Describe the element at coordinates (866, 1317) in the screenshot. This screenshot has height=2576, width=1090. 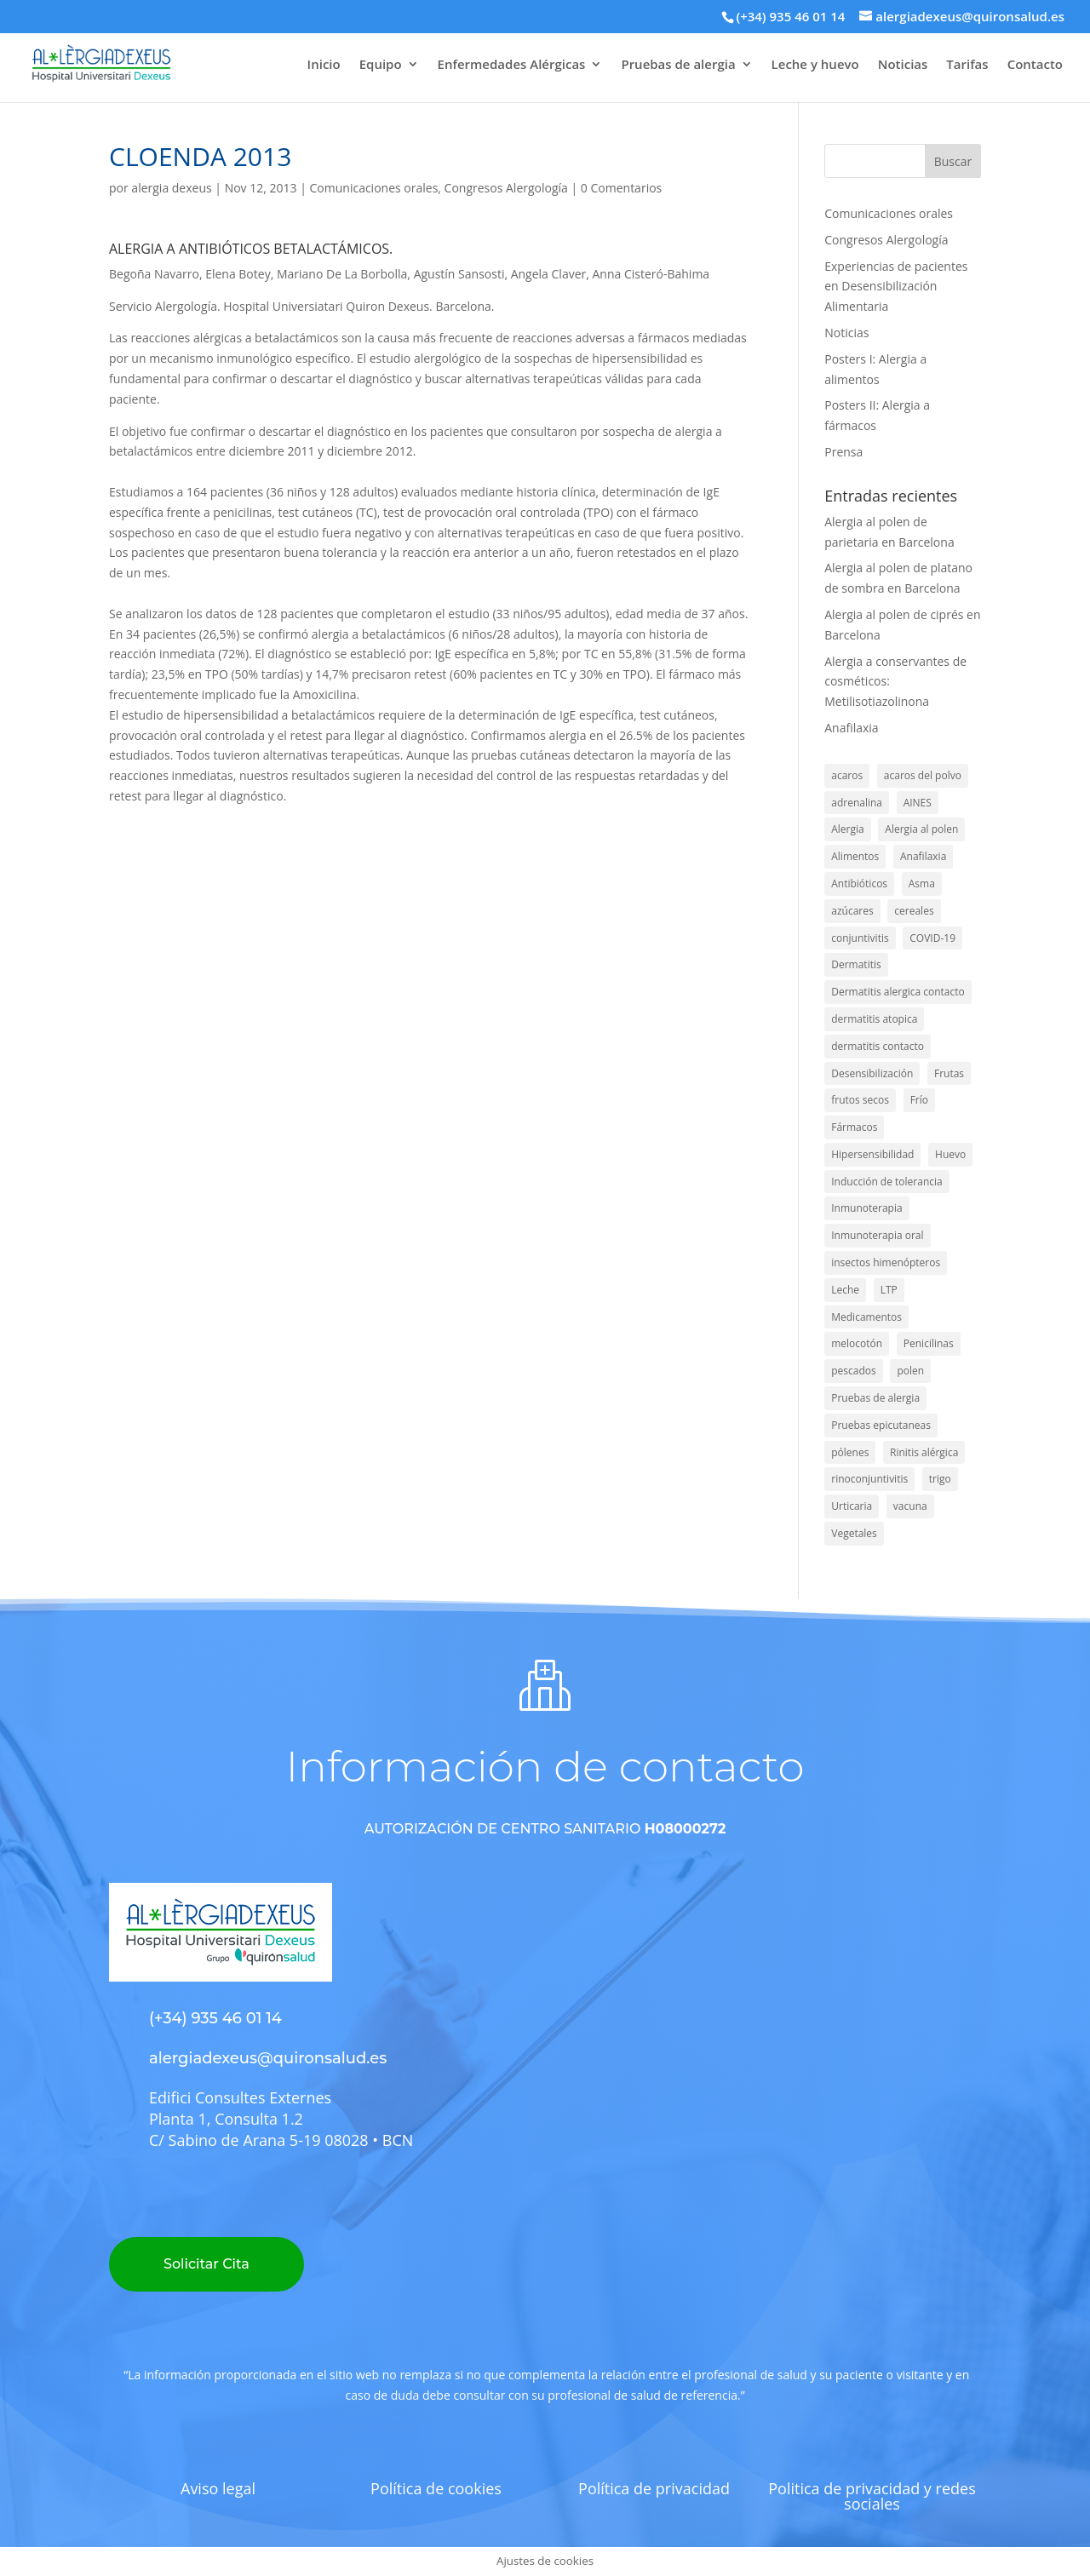
I see `Medicamentos [Medicamentos (28 elementos)]` at that location.